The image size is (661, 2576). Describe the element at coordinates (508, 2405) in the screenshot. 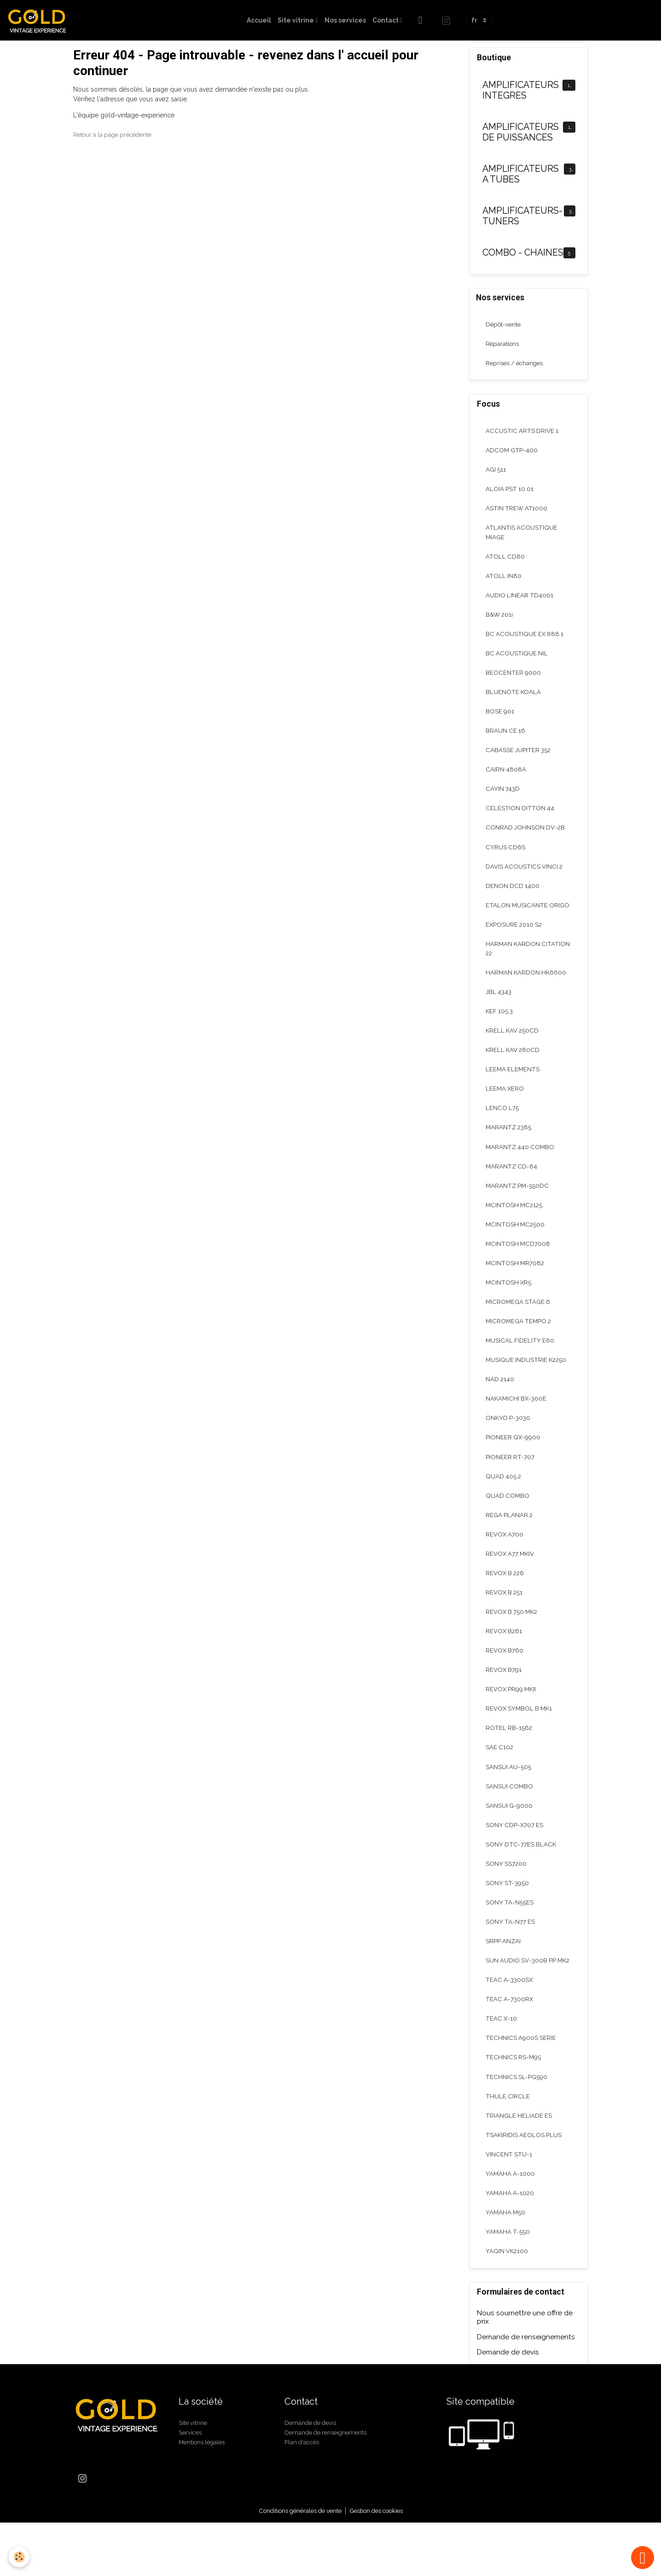

I see `Demande de devis` at that location.